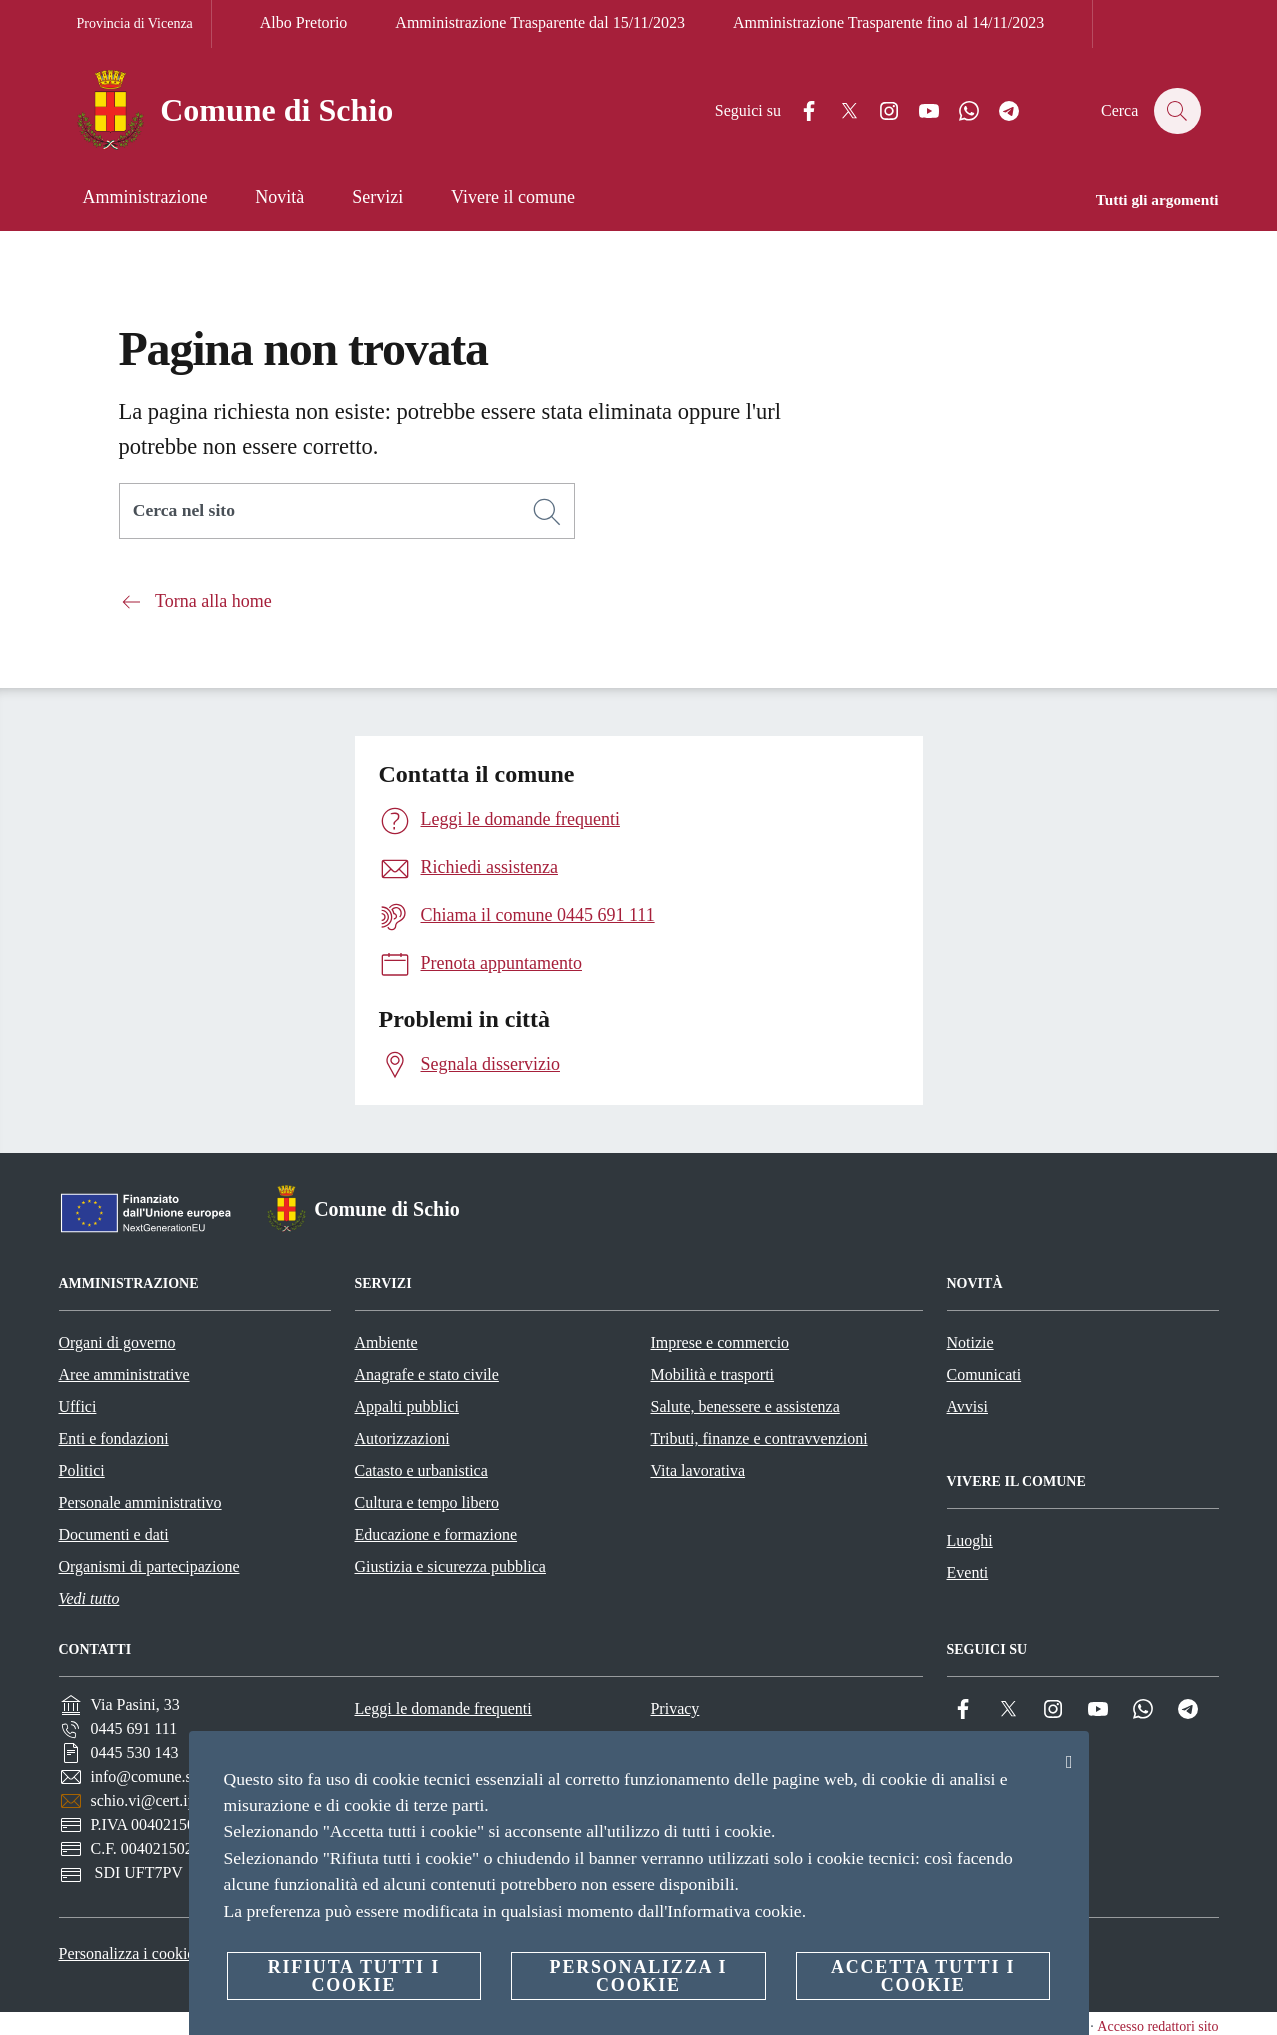 The height and width of the screenshot is (2035, 1277). Describe the element at coordinates (117, 1342) in the screenshot. I see `Organi di governo` at that location.